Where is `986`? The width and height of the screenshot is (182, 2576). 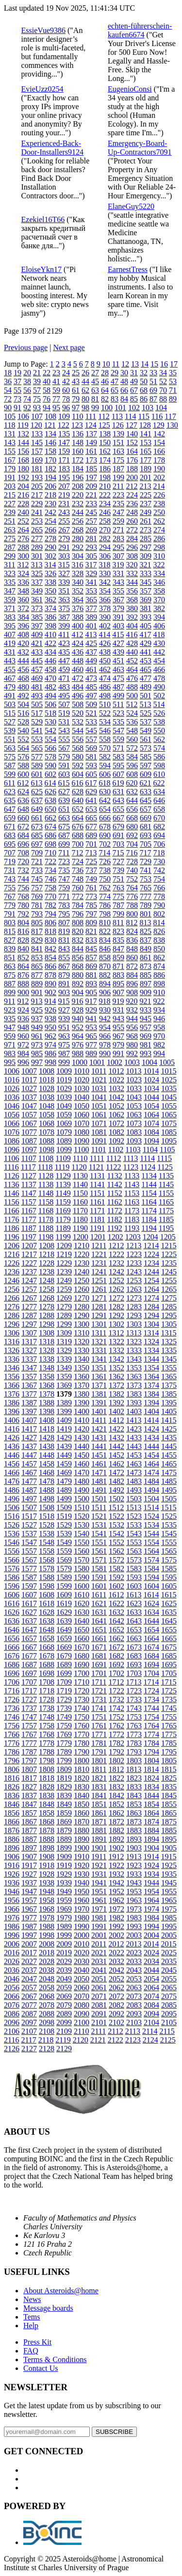
986 is located at coordinates (50, 1053).